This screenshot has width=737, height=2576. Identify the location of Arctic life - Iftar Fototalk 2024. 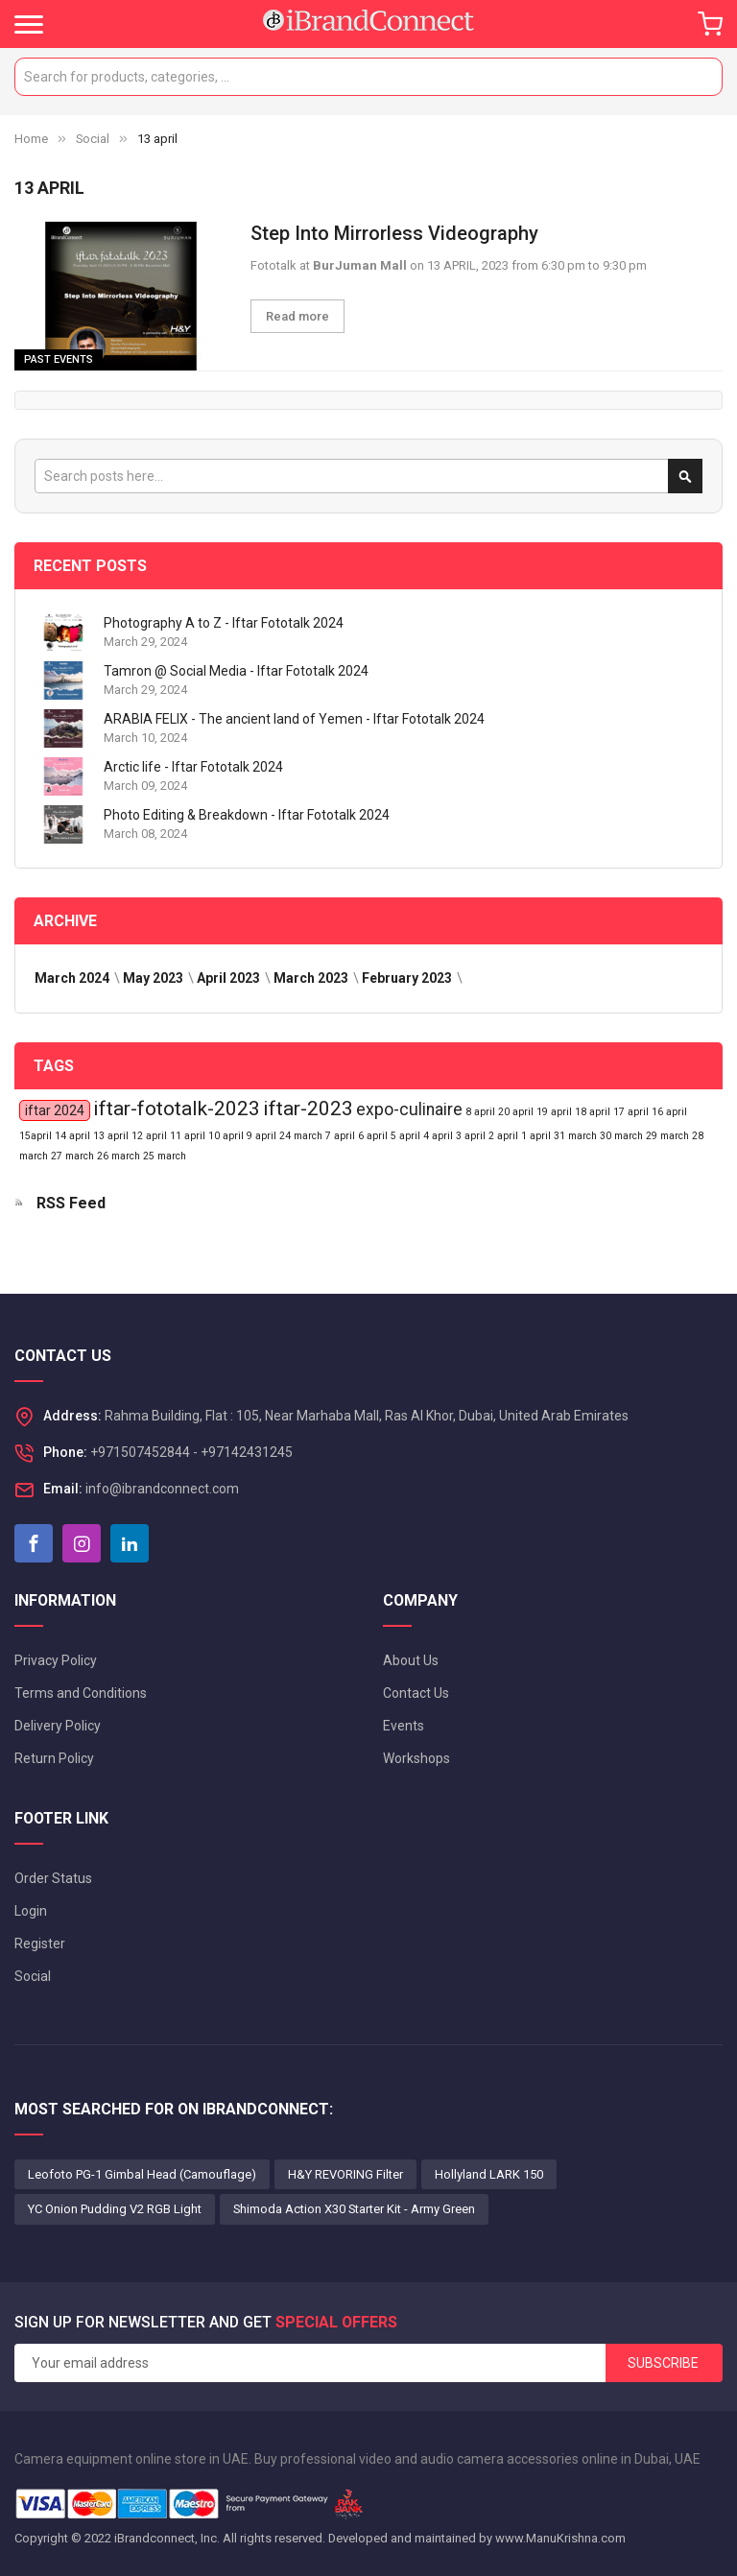
(193, 767).